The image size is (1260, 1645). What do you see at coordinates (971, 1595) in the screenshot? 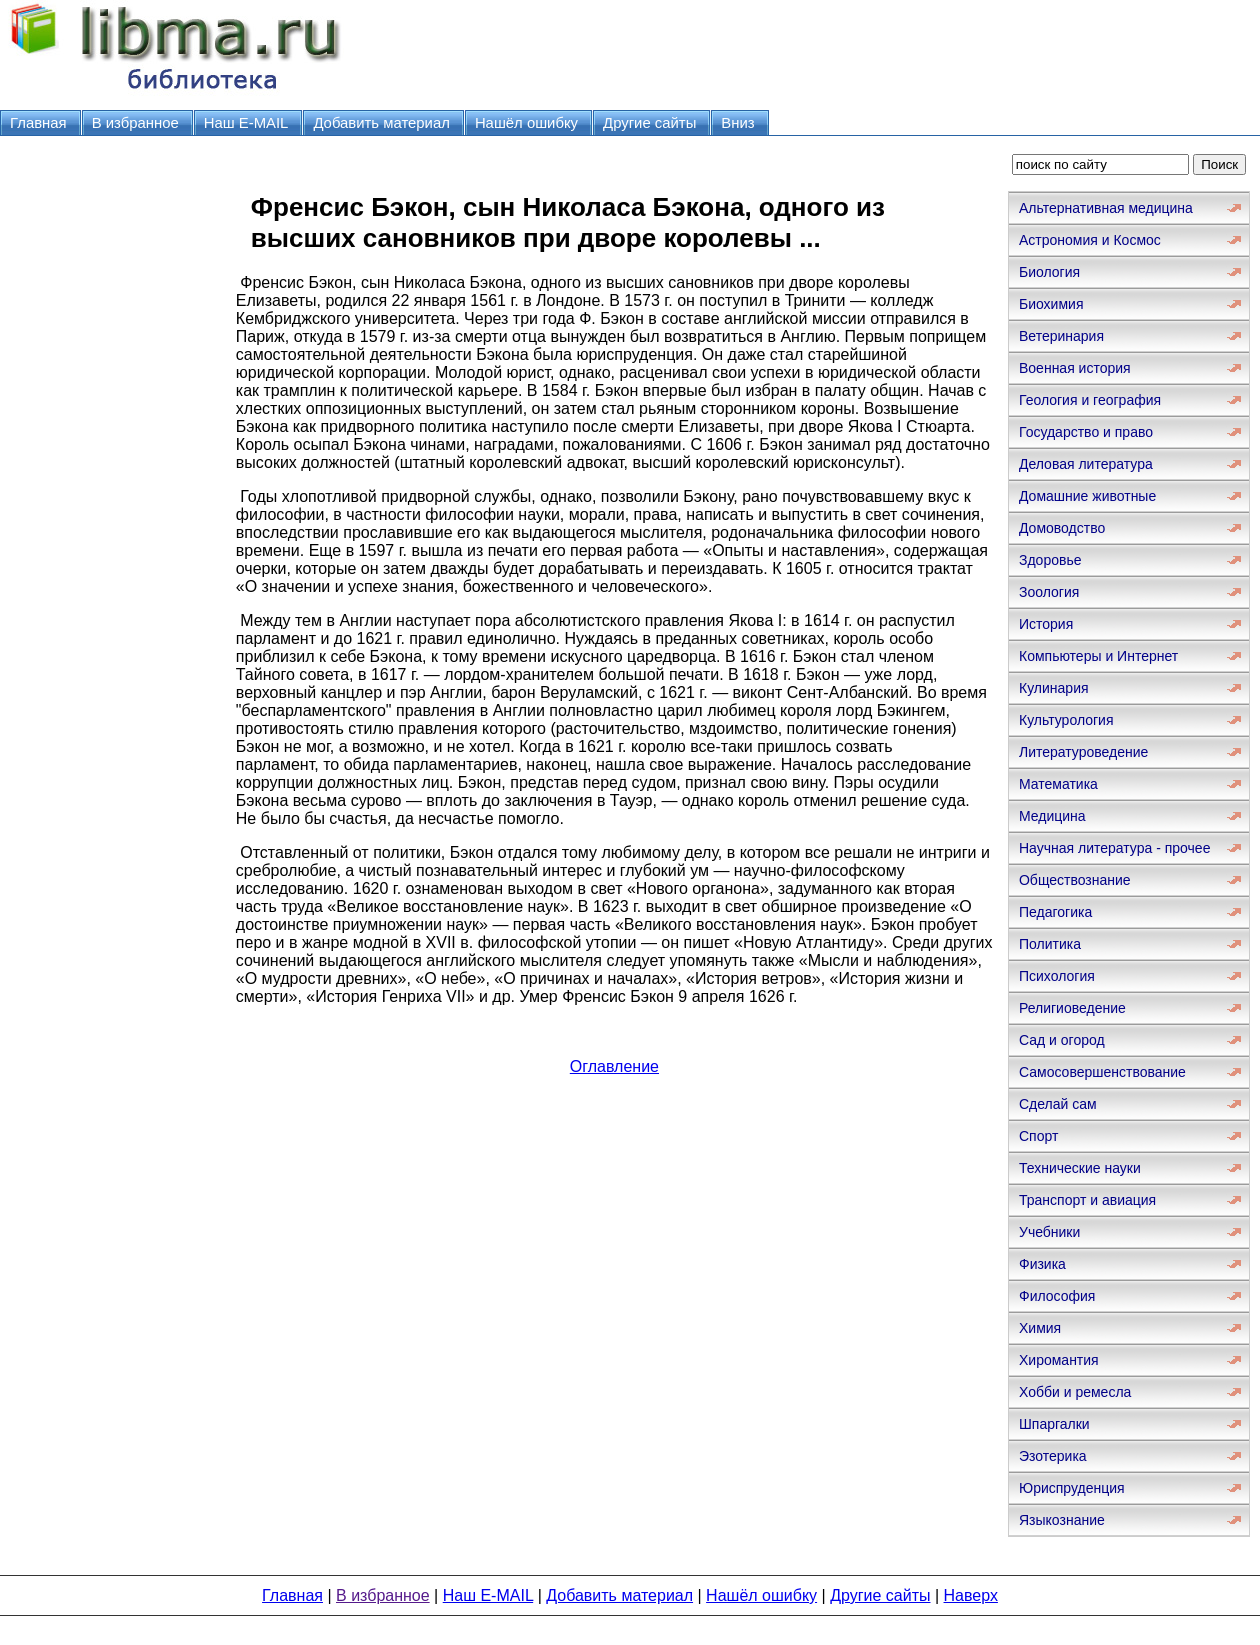
I see `Наверх` at bounding box center [971, 1595].